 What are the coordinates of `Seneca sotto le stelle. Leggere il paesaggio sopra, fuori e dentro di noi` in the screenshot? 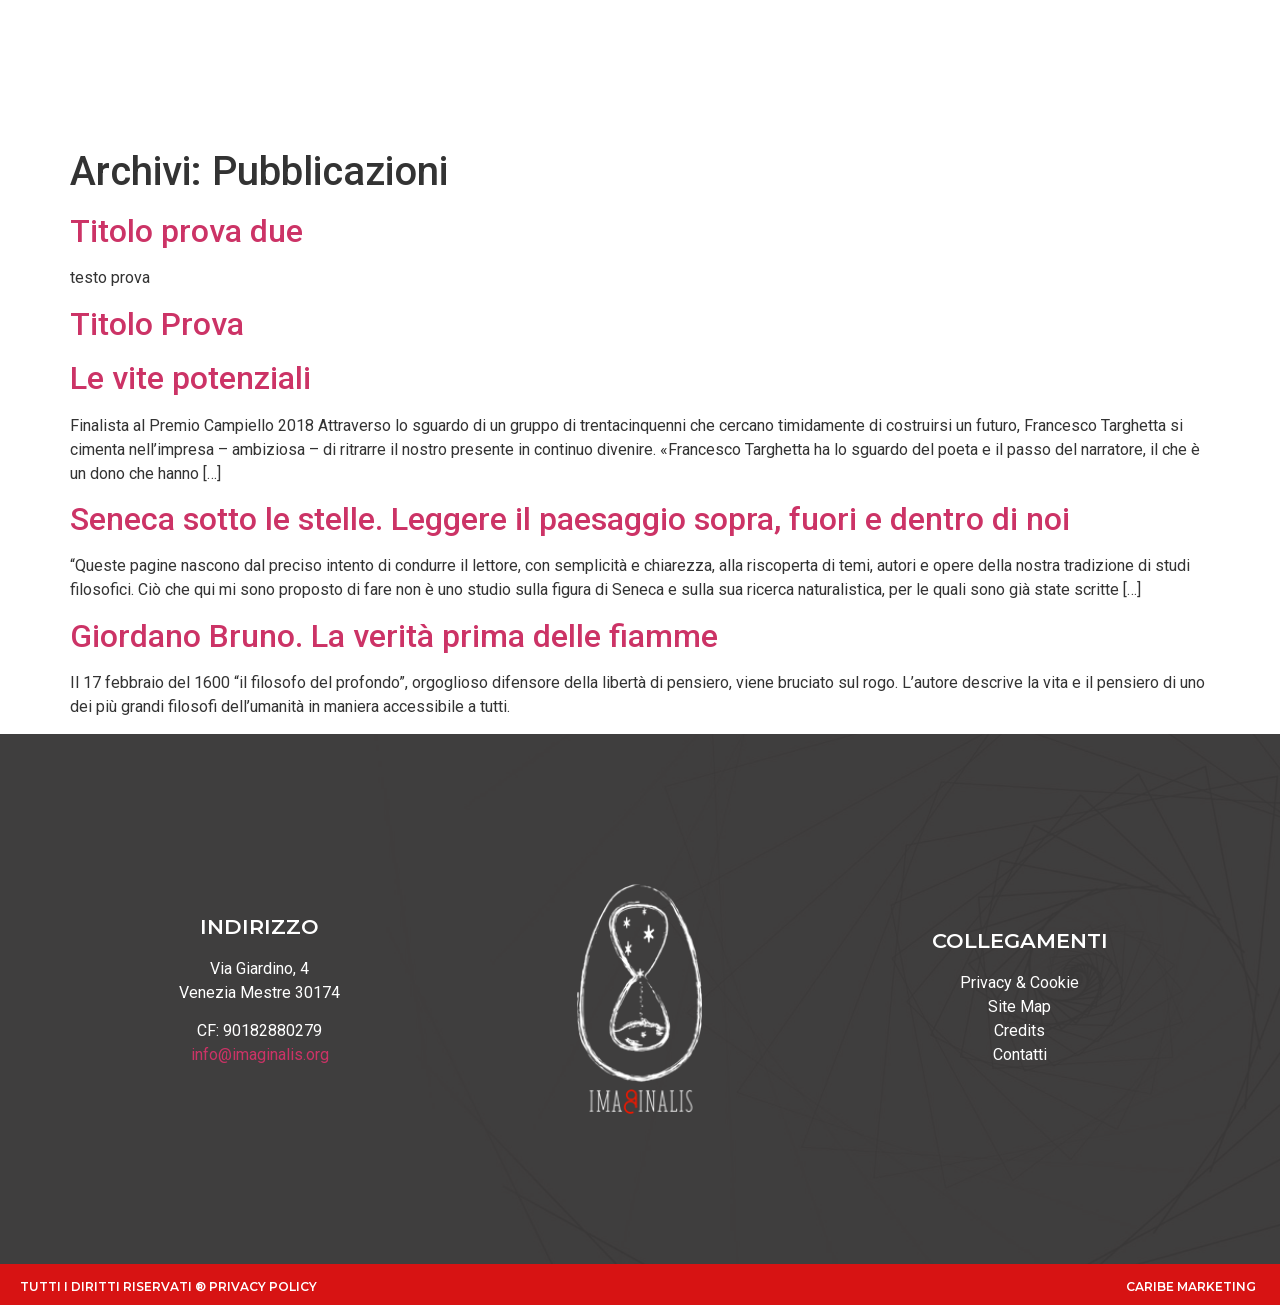 It's located at (570, 519).